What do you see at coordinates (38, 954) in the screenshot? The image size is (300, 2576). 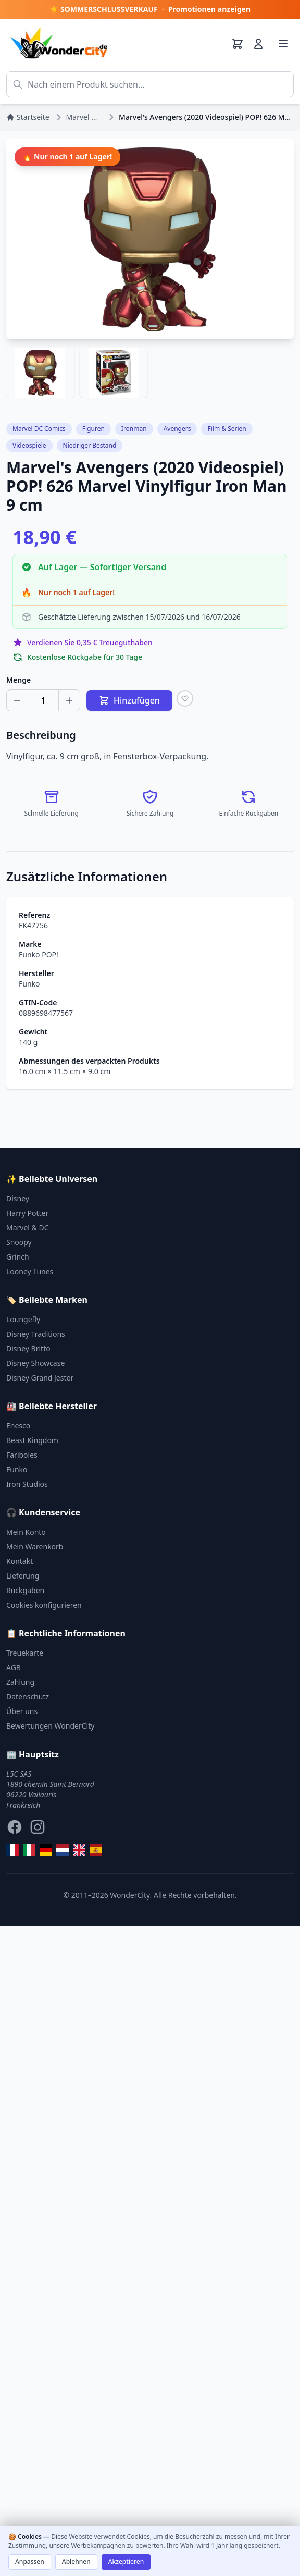 I see `Funko POP!` at bounding box center [38, 954].